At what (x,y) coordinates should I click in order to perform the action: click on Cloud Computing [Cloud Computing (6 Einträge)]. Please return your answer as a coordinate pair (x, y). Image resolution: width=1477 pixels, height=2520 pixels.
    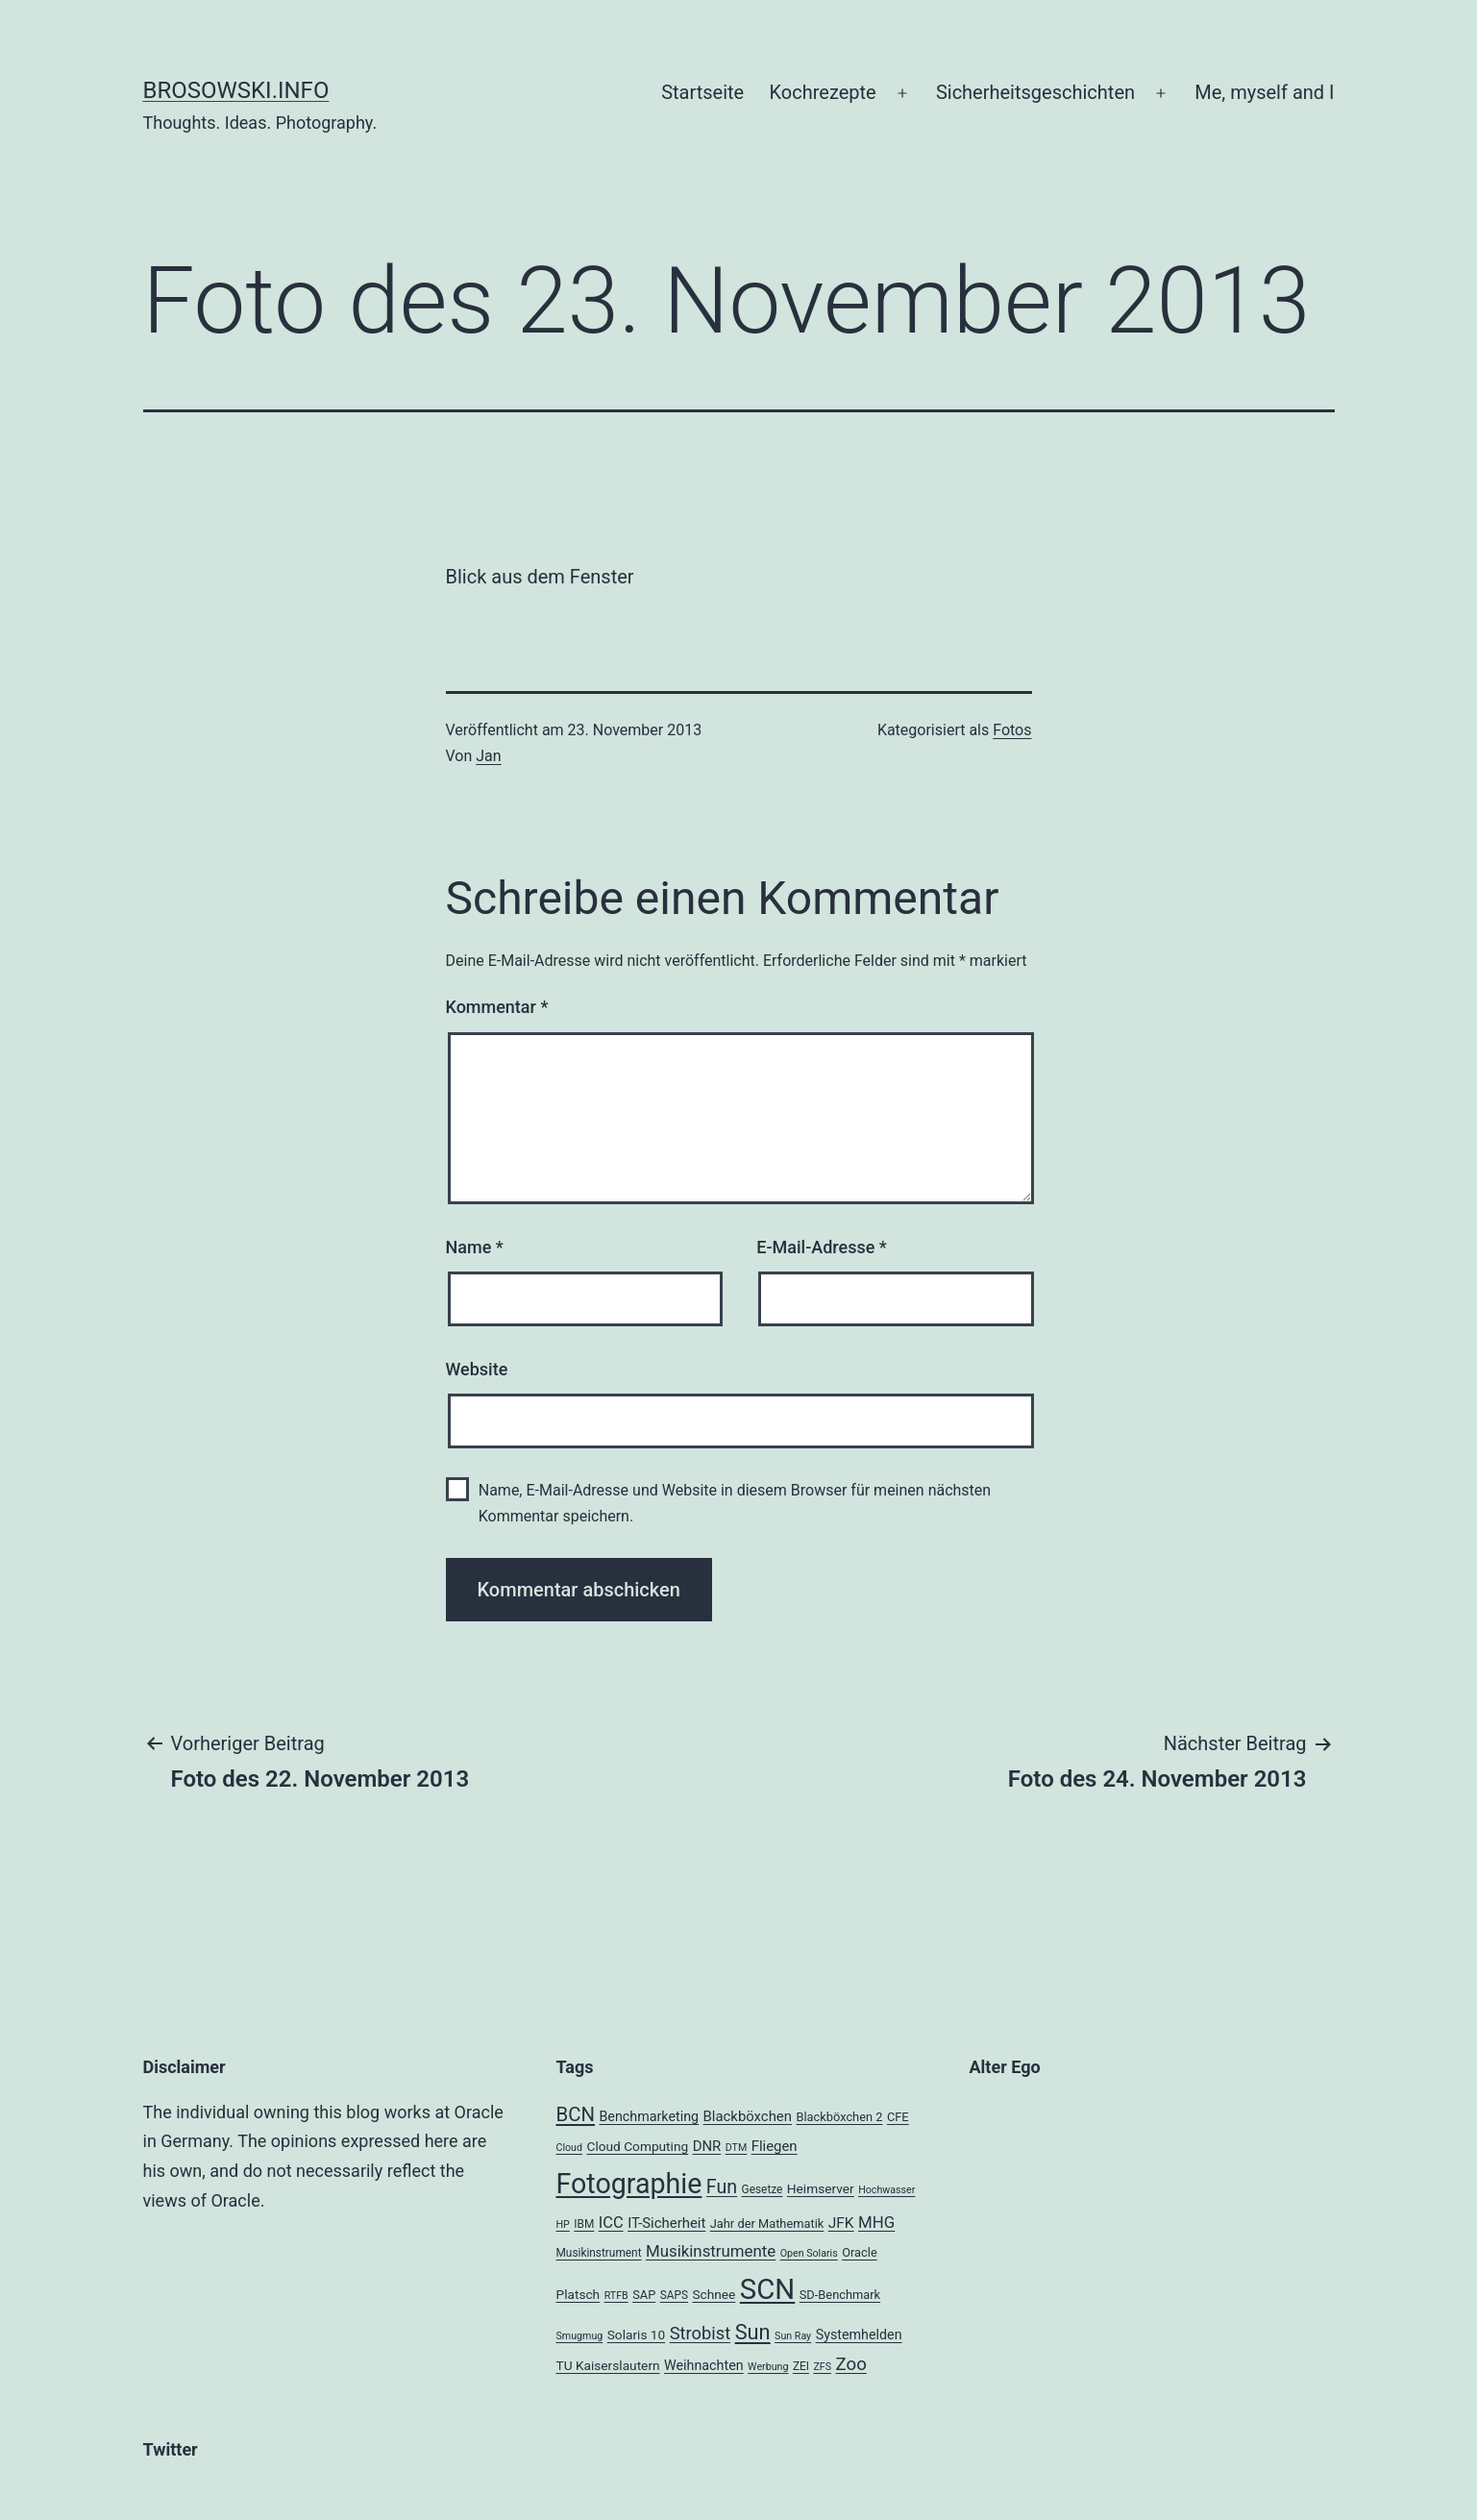
    Looking at the image, I should click on (637, 2146).